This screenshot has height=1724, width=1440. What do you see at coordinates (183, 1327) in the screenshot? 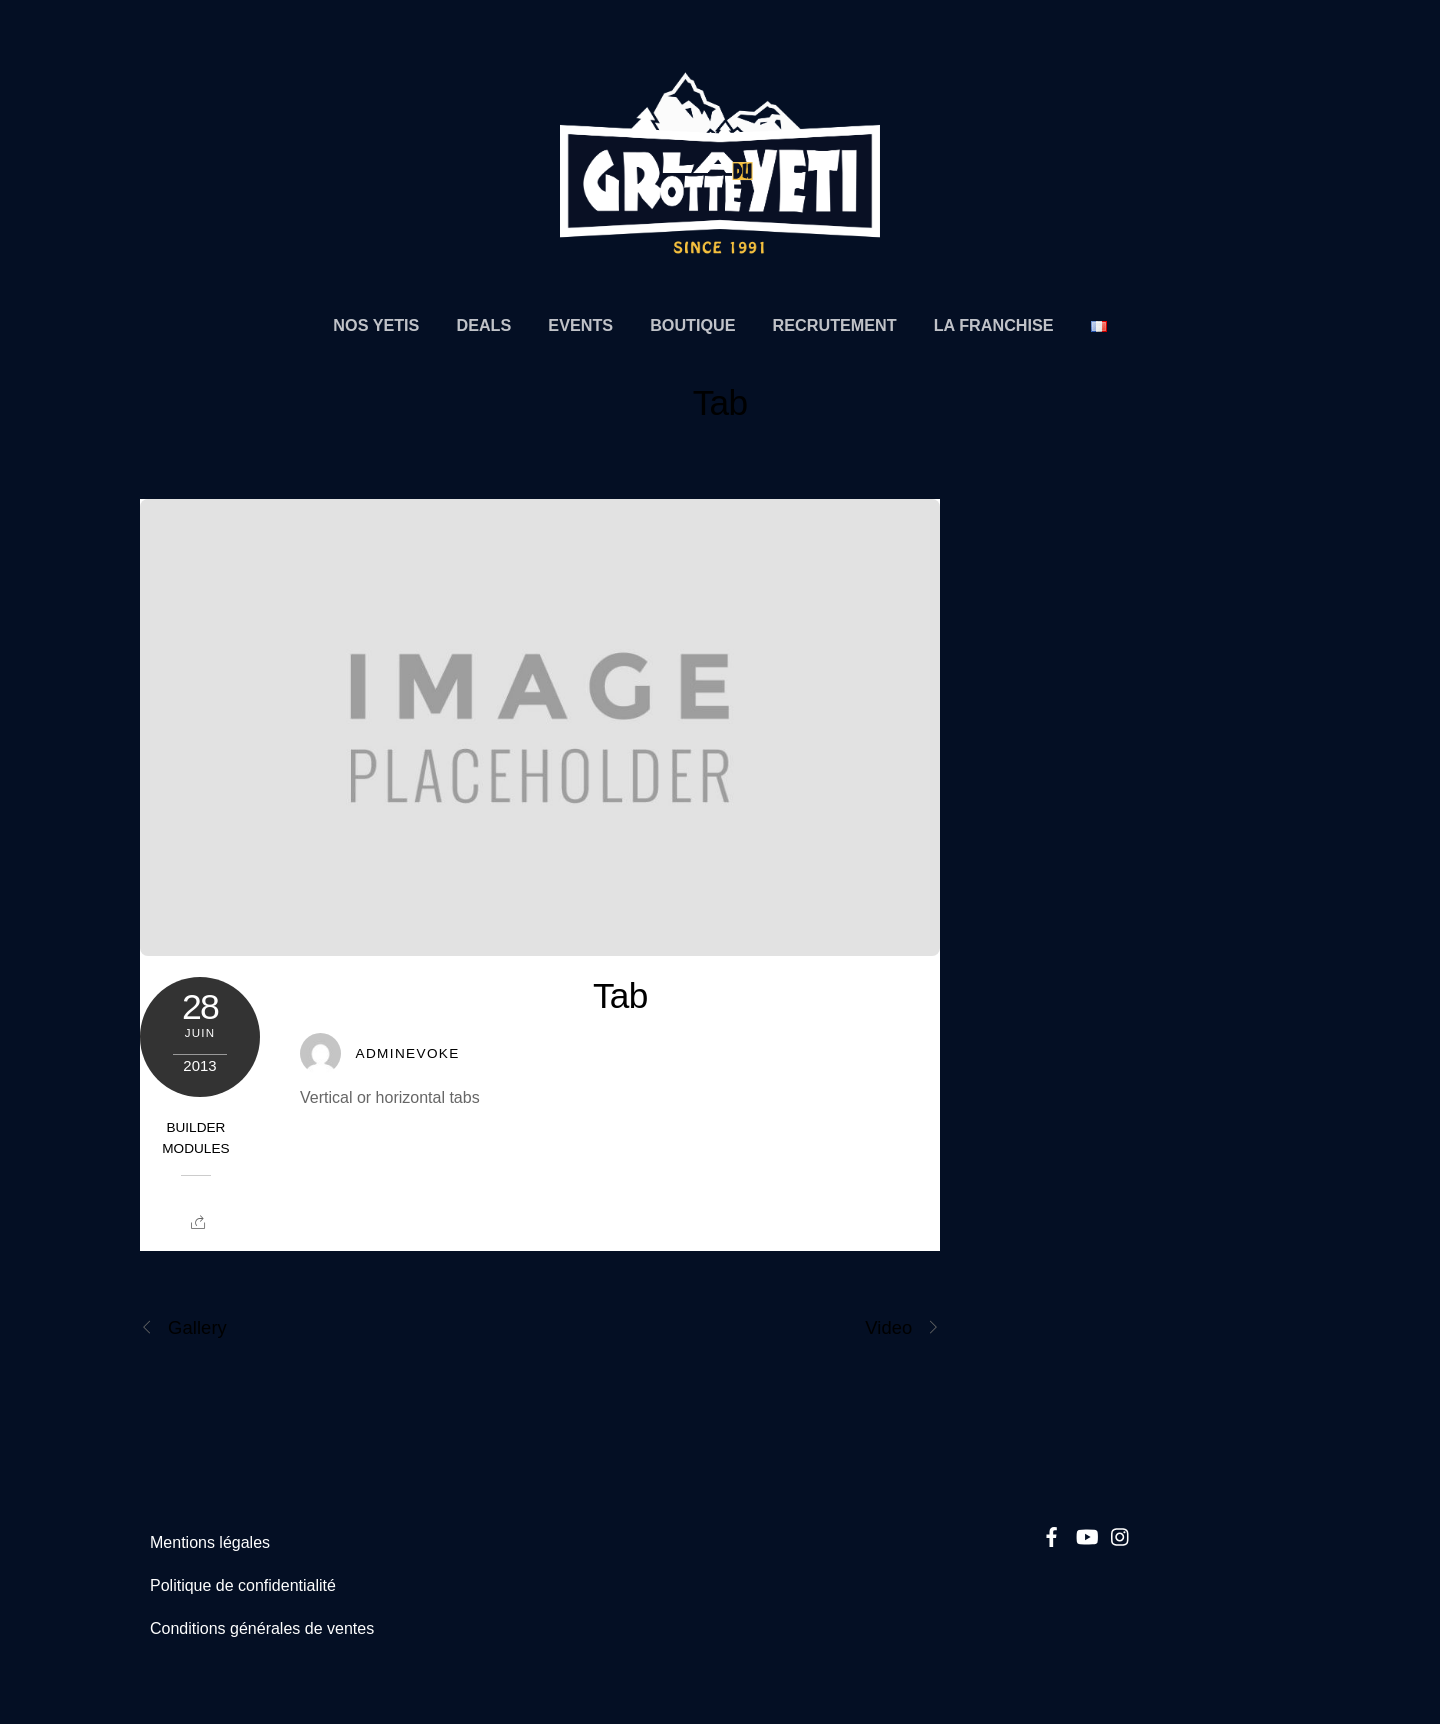
I see `Gallery` at bounding box center [183, 1327].